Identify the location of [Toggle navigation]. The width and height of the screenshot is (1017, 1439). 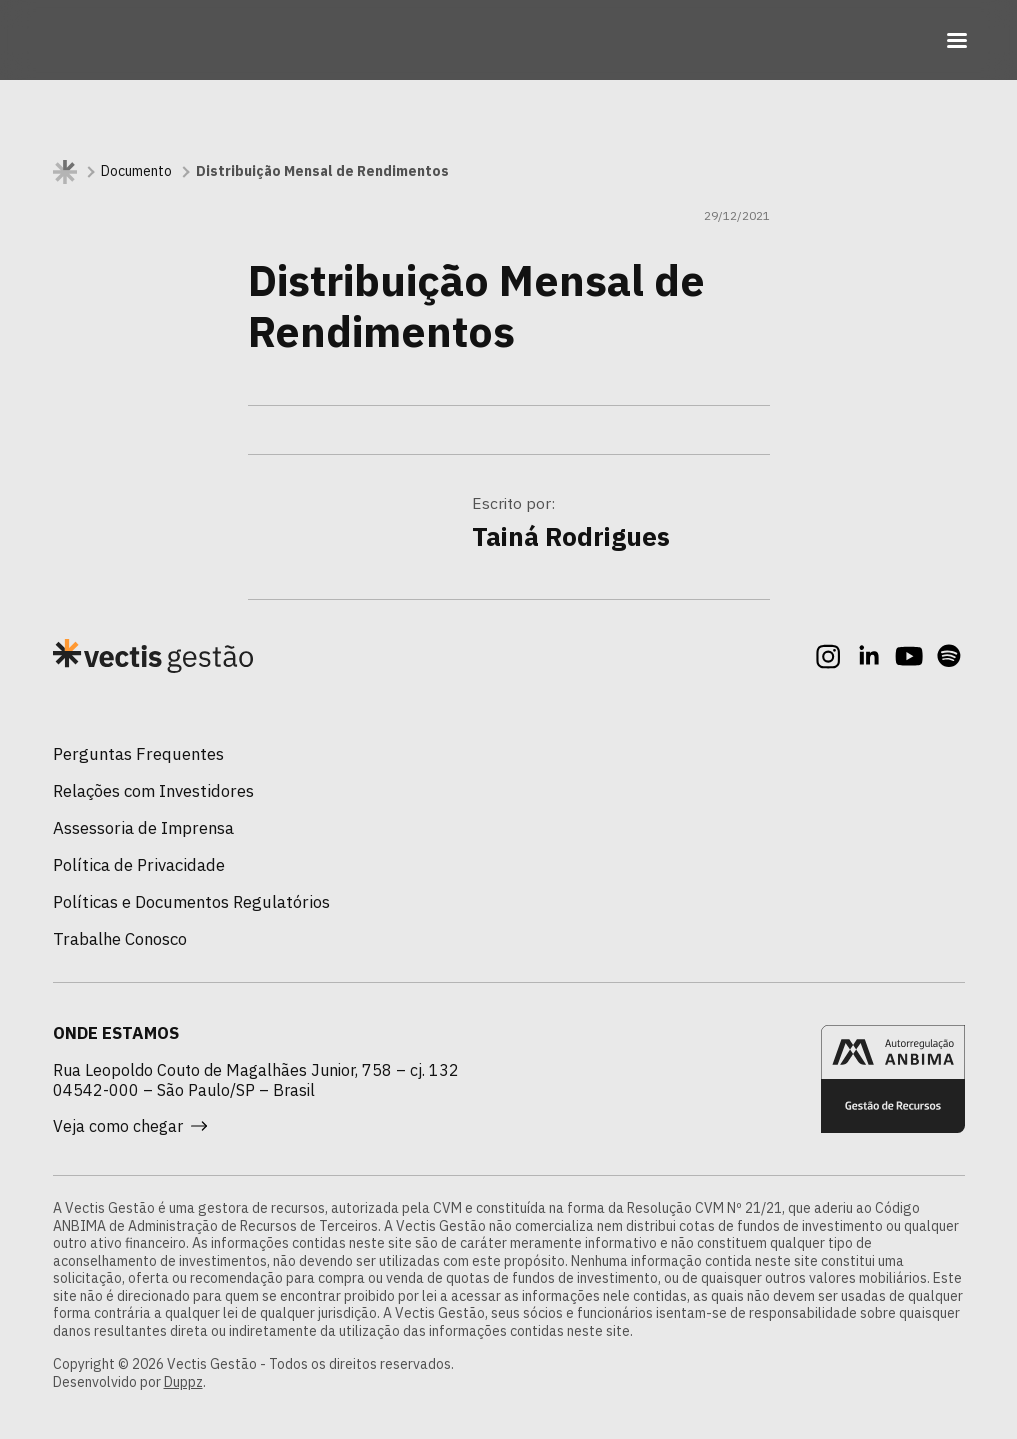
(957, 40).